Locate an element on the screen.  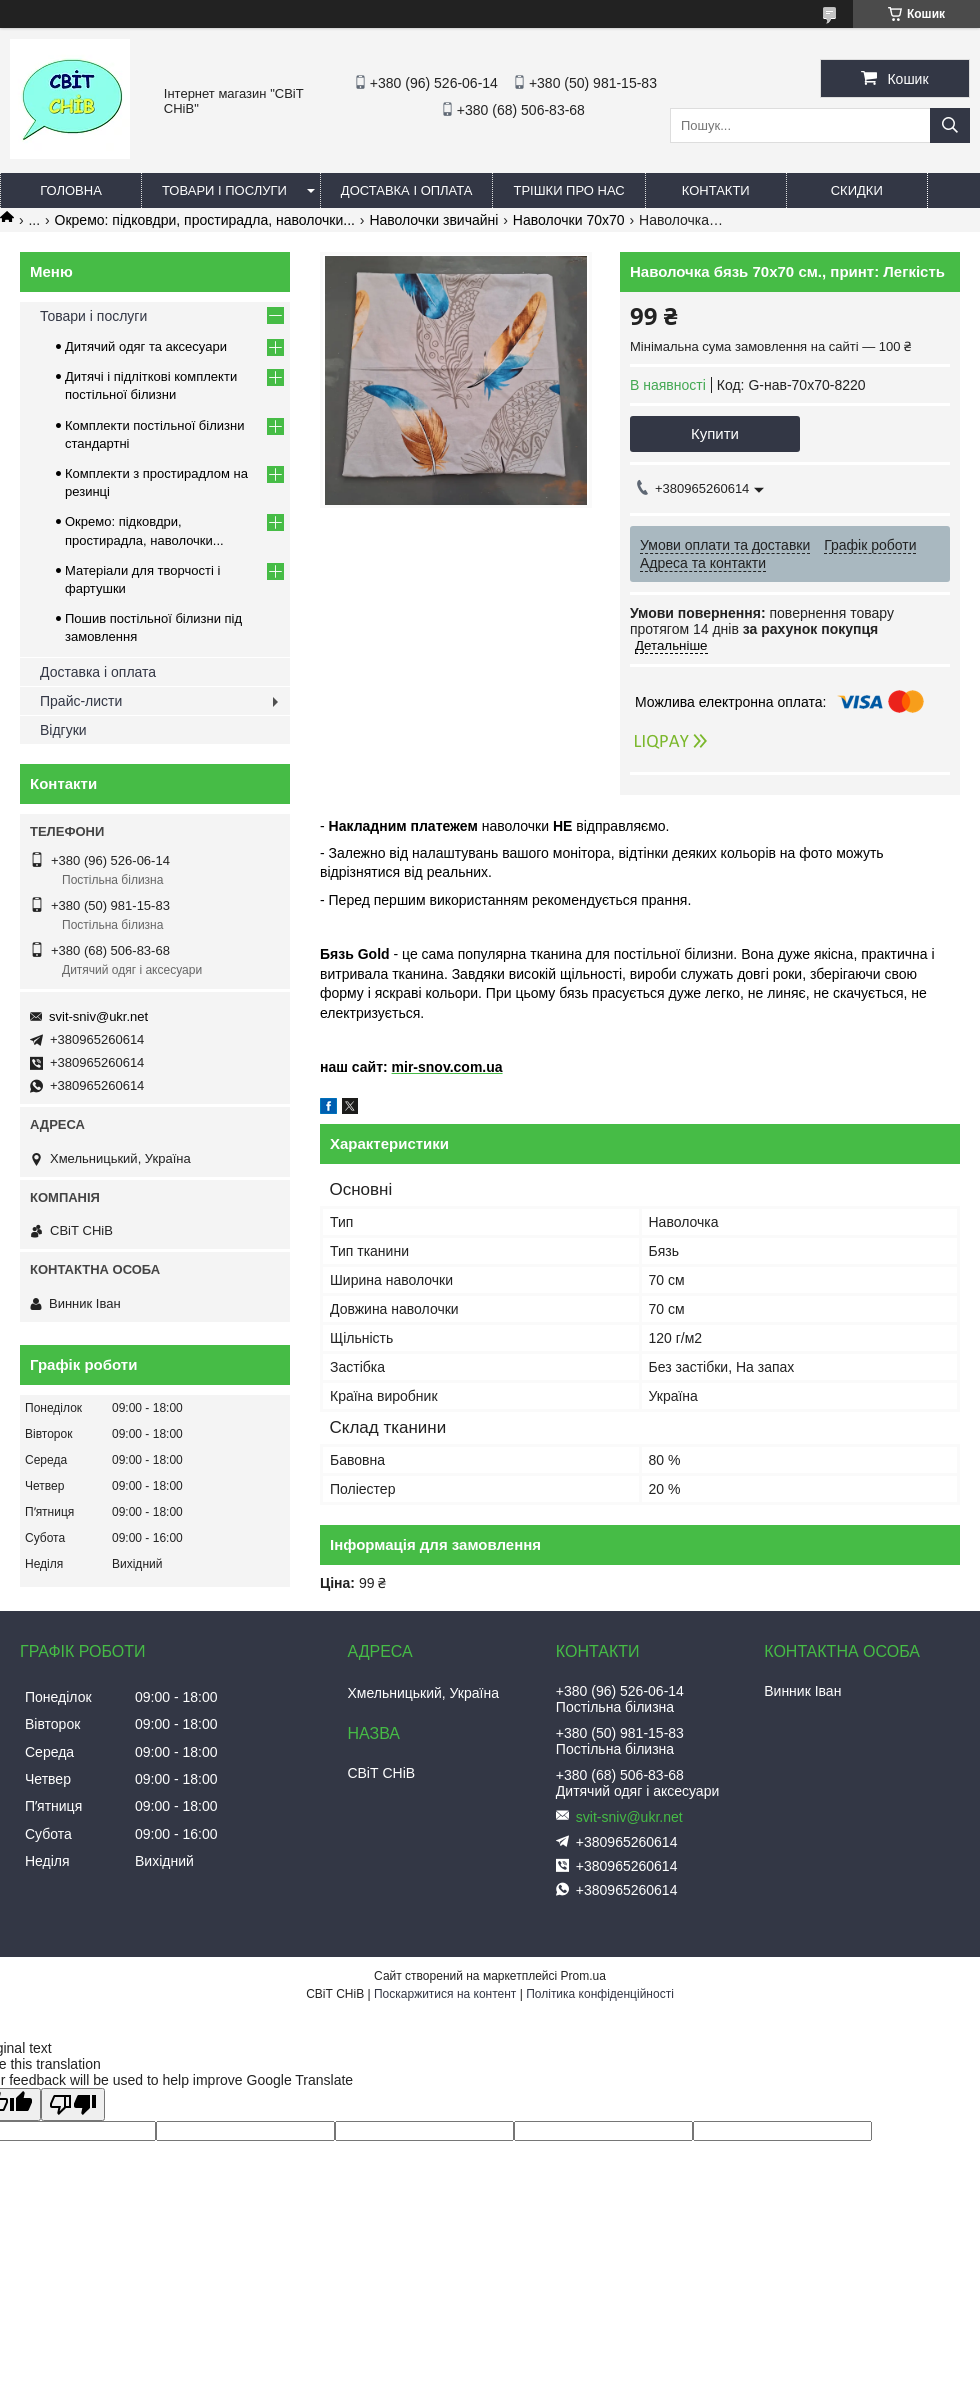
Купити is located at coordinates (715, 433).